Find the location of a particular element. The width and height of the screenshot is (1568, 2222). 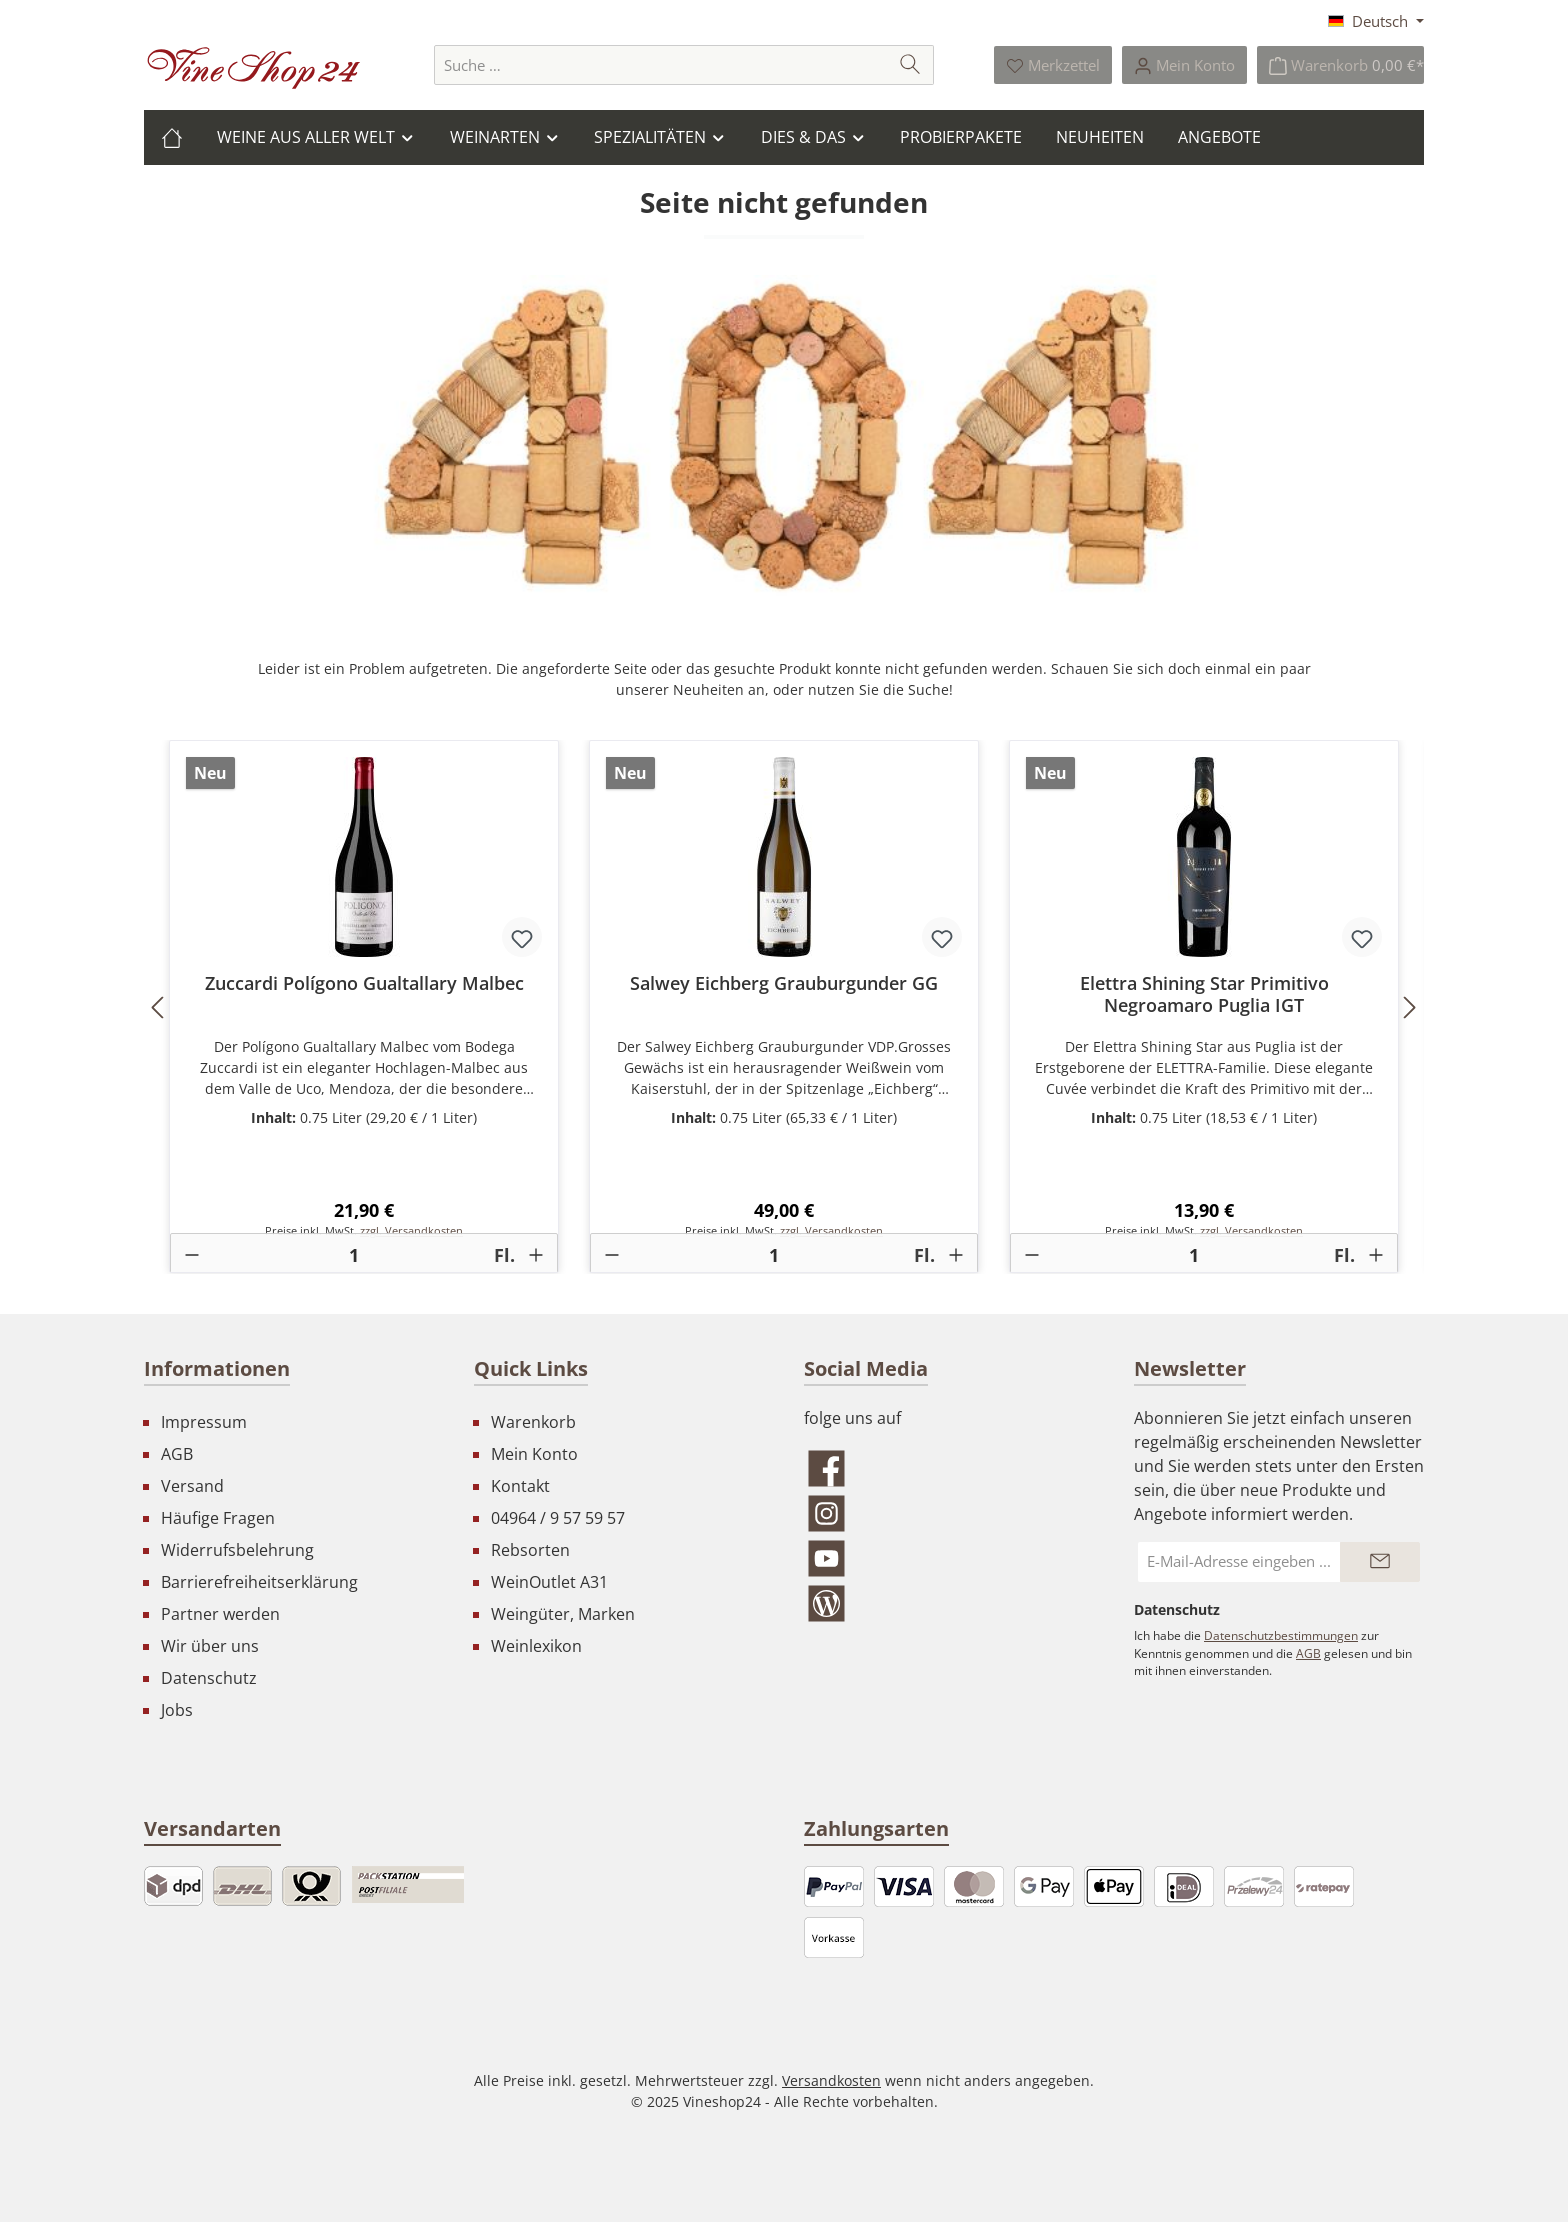

[Sieh dir unsere Videos auf YouTube an] is located at coordinates (949, 1558).